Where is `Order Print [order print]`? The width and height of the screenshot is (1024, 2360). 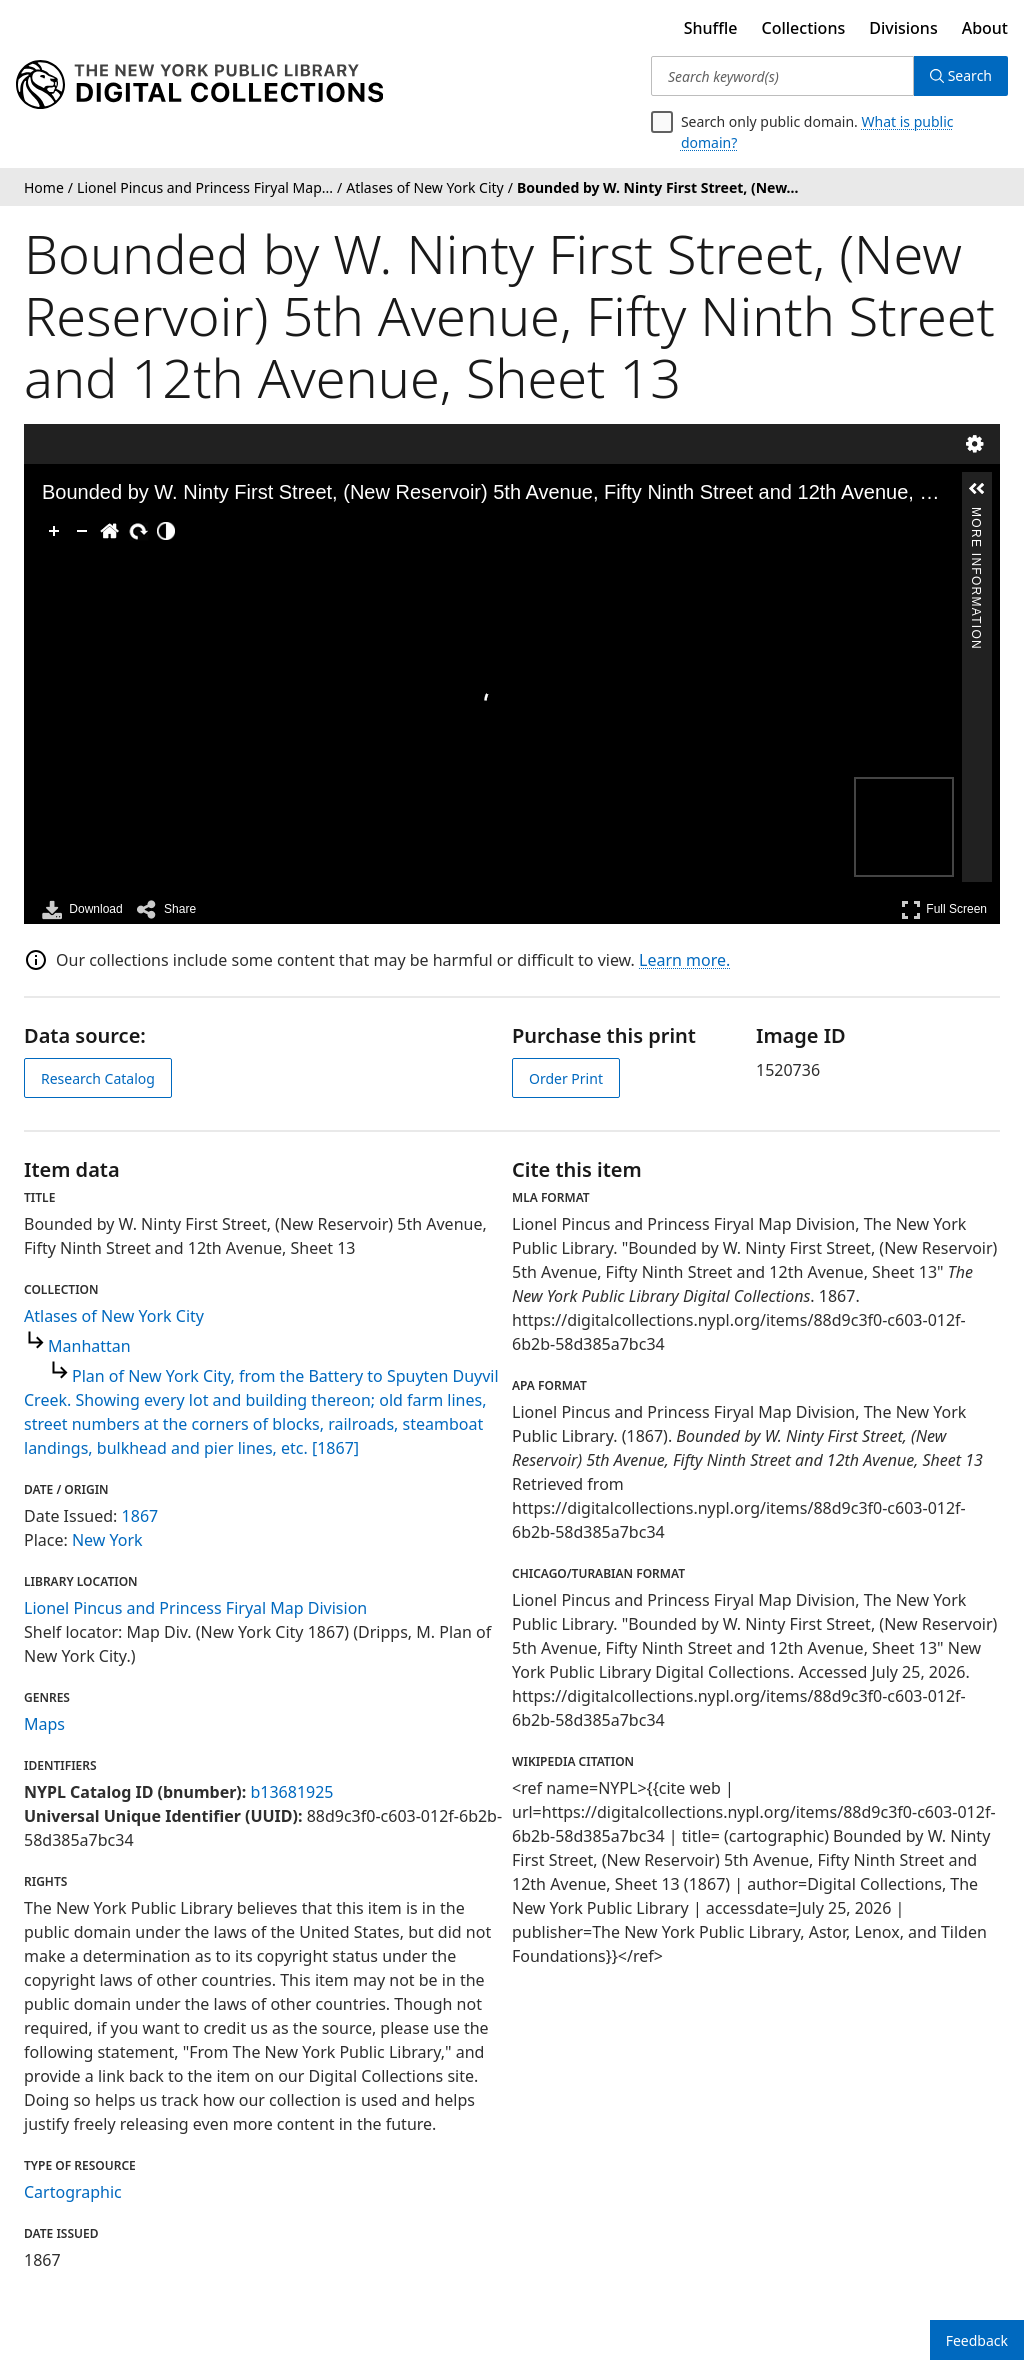 Order Print [order print] is located at coordinates (566, 1078).